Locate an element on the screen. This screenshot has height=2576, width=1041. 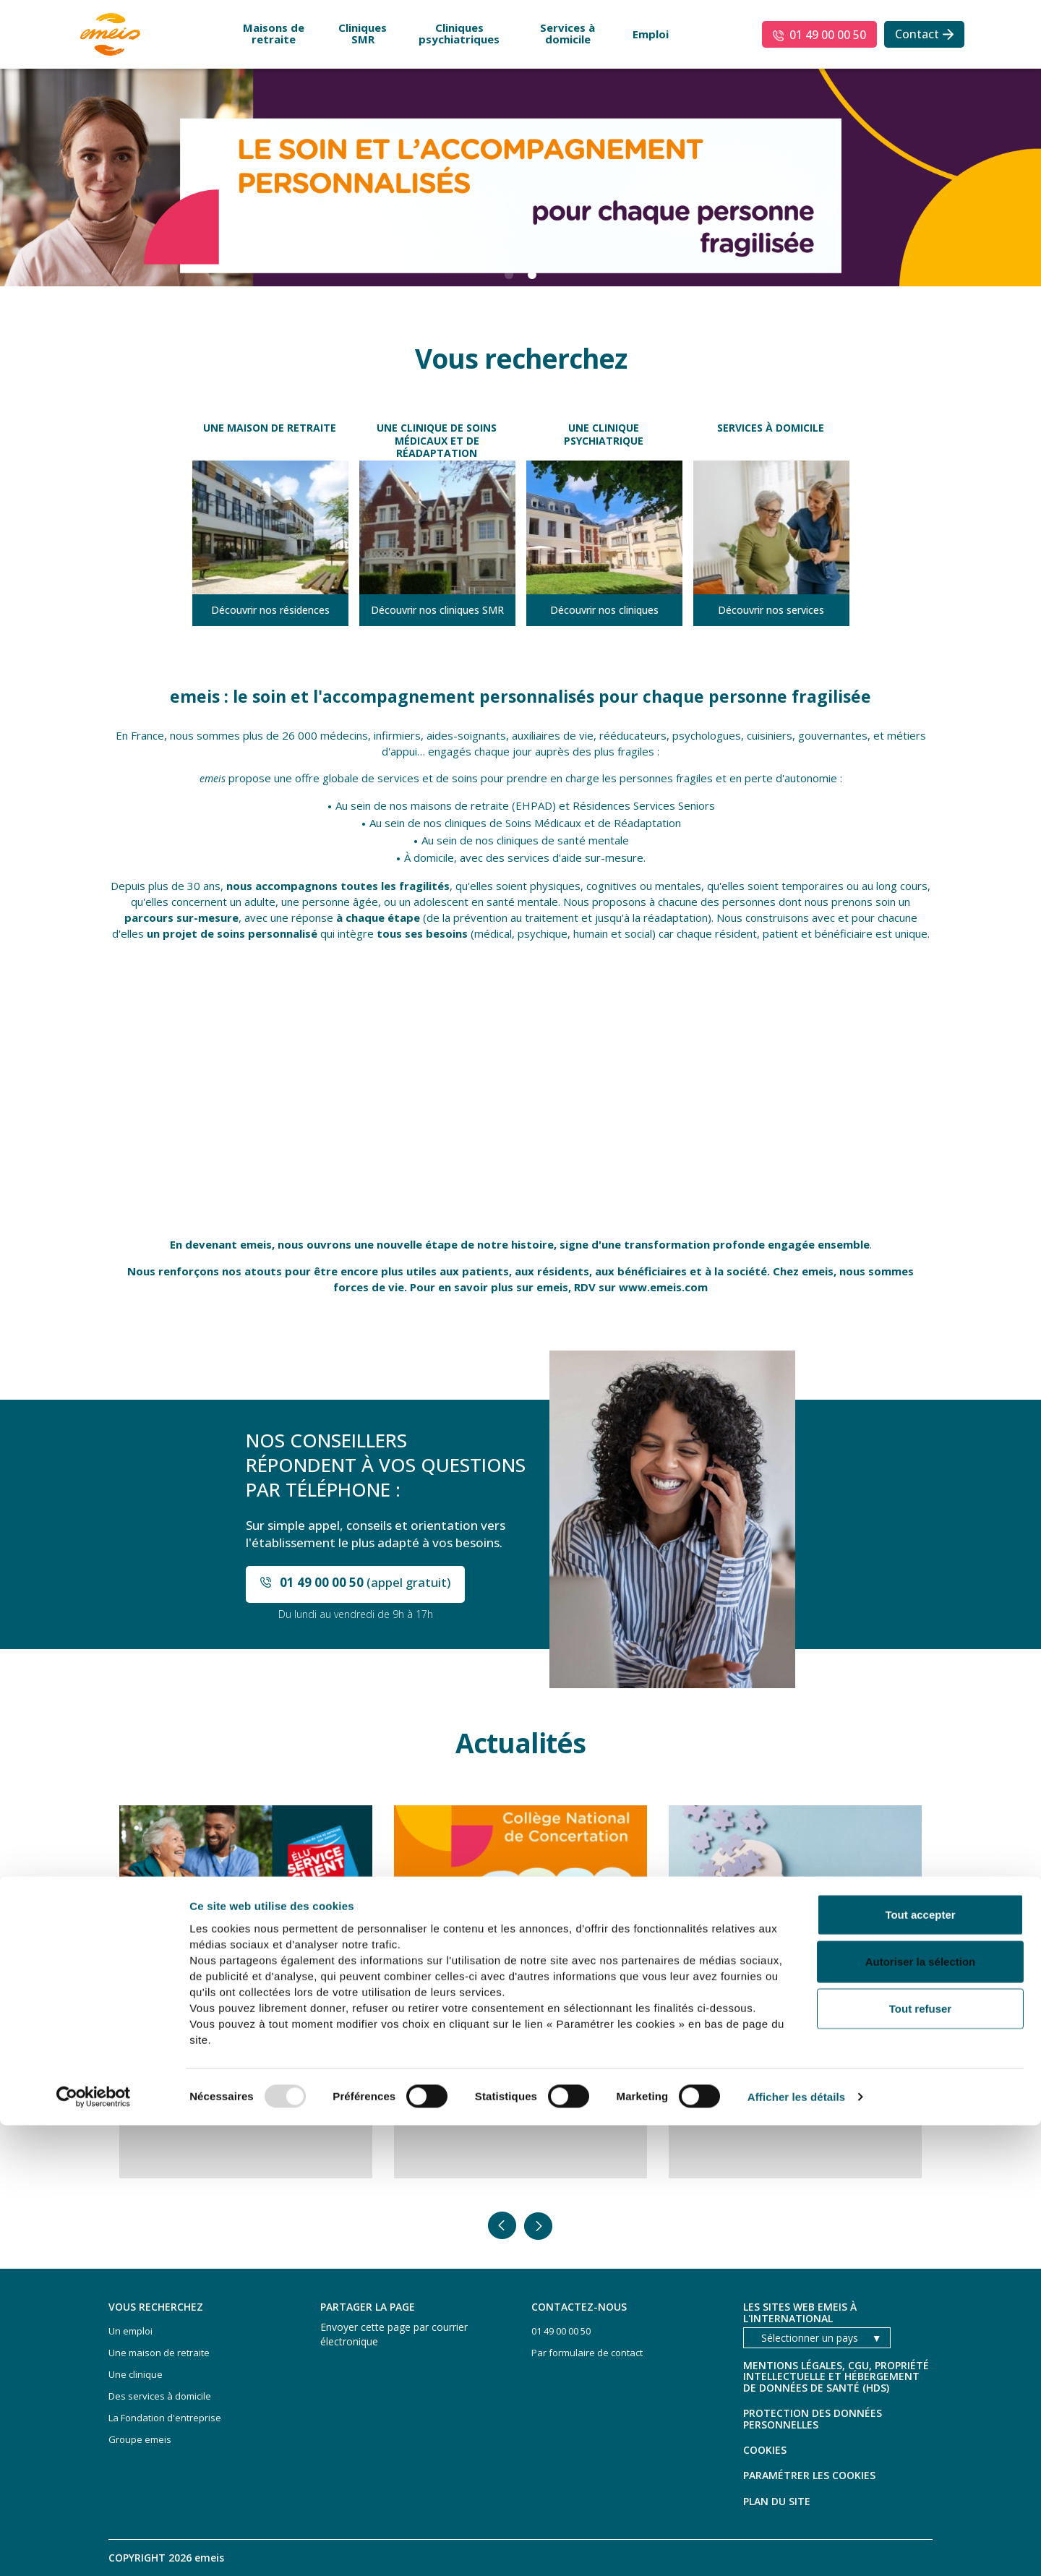
Cliniques psychiatriques is located at coordinates (459, 33).